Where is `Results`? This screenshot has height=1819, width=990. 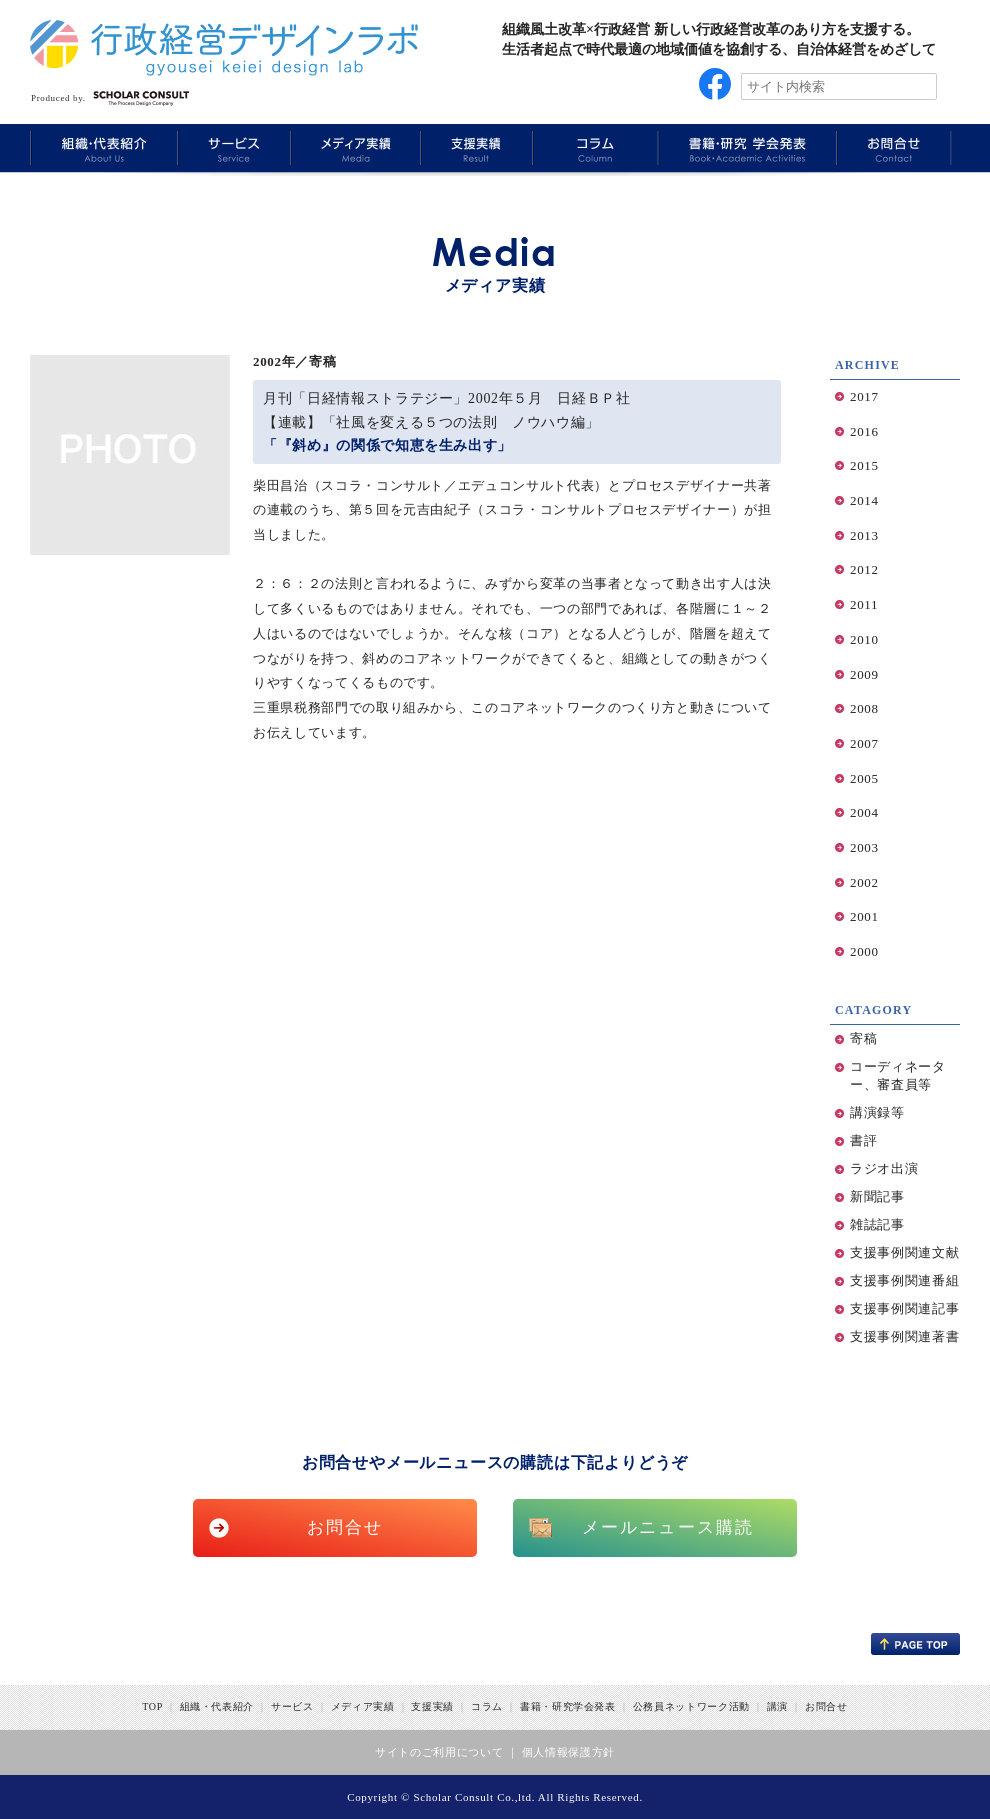
Results is located at coordinates (474, 147).